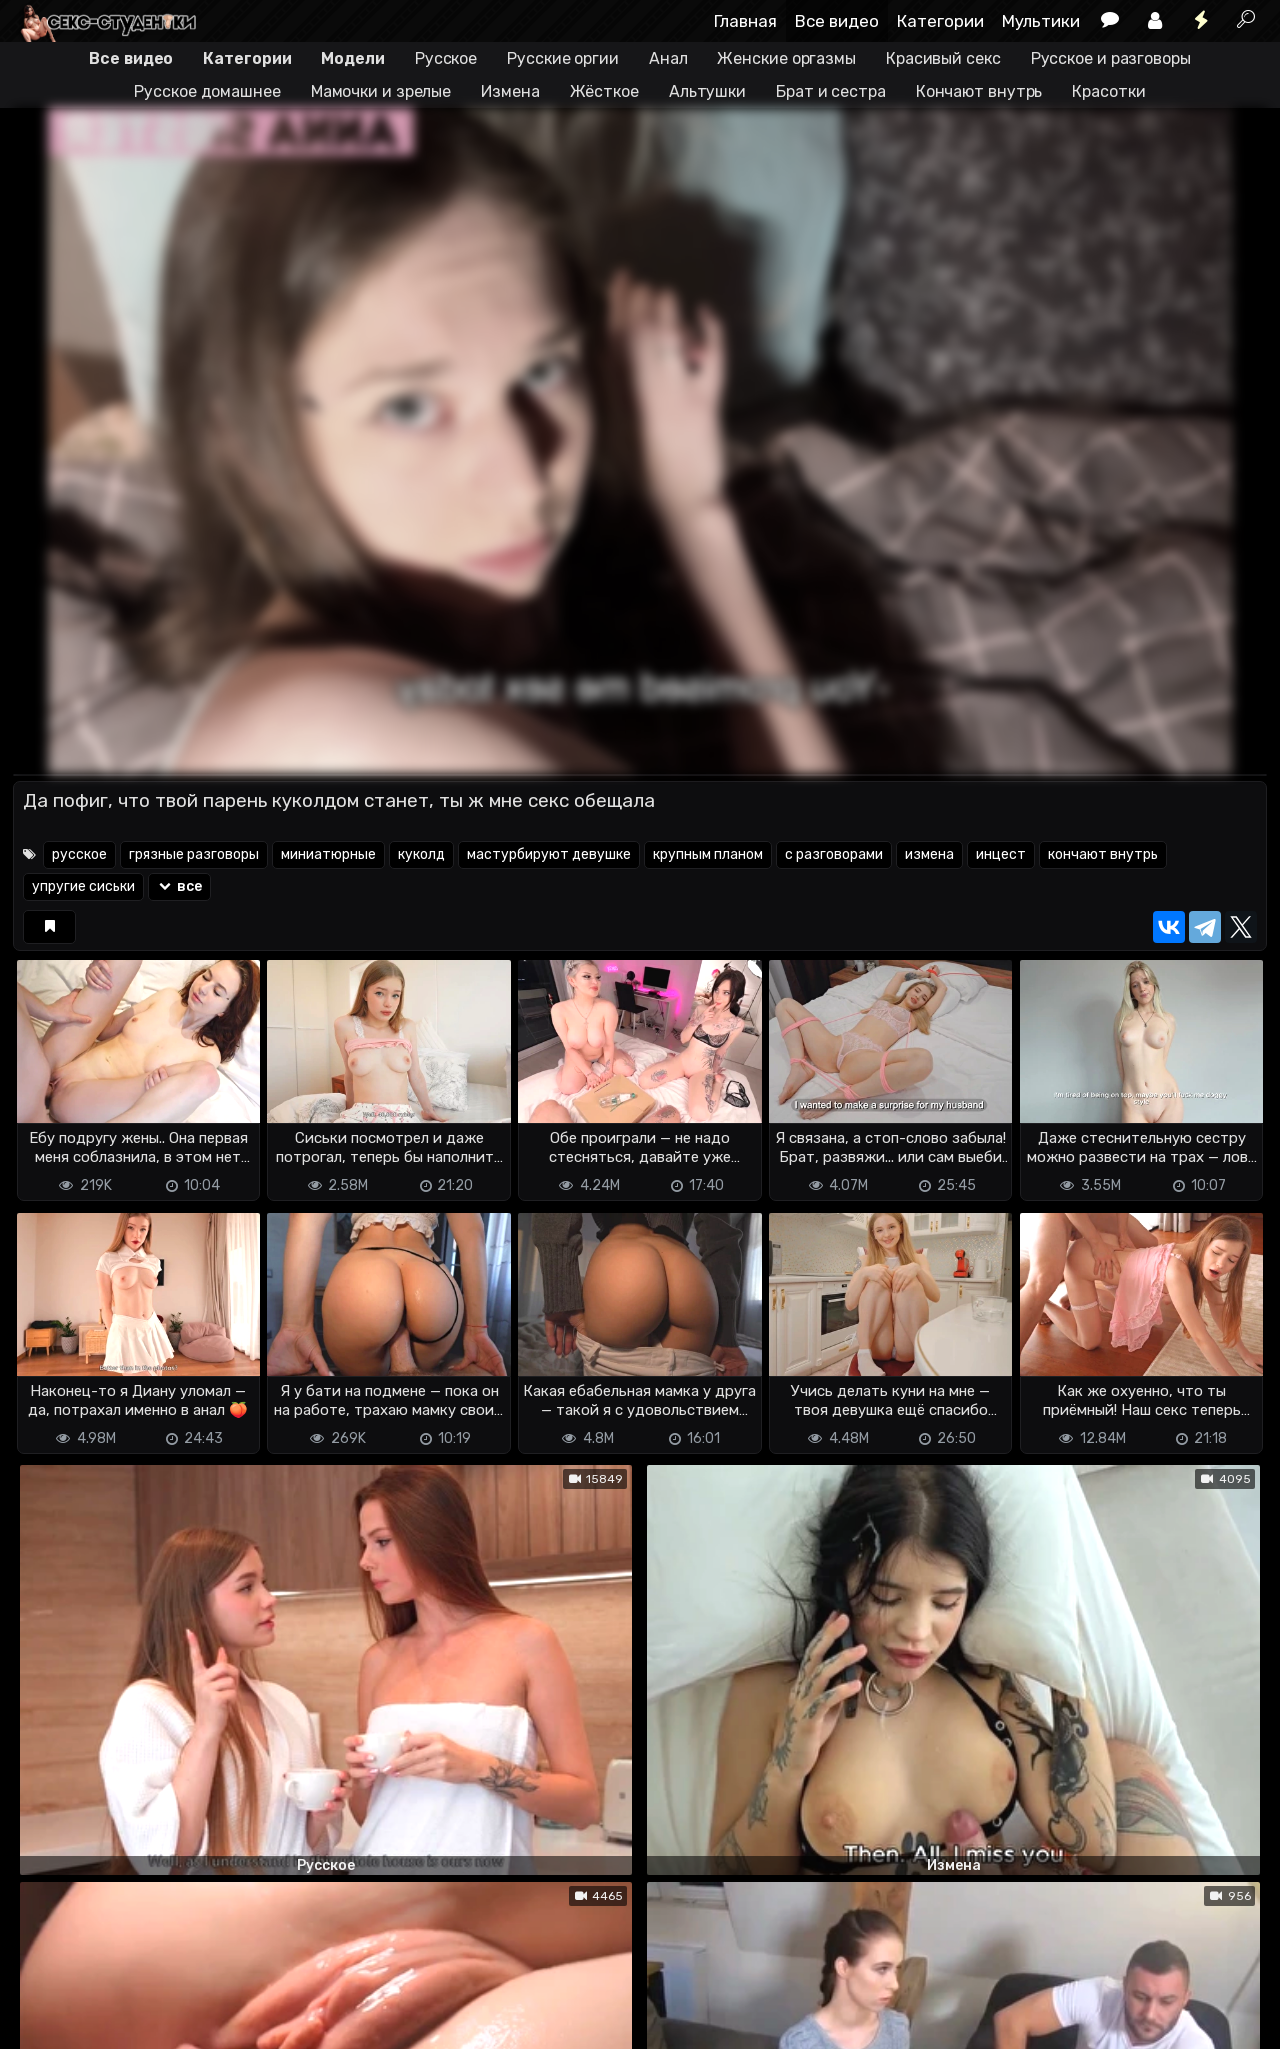 The height and width of the screenshot is (2049, 1280). I want to click on Русское домашнее, so click(207, 91).